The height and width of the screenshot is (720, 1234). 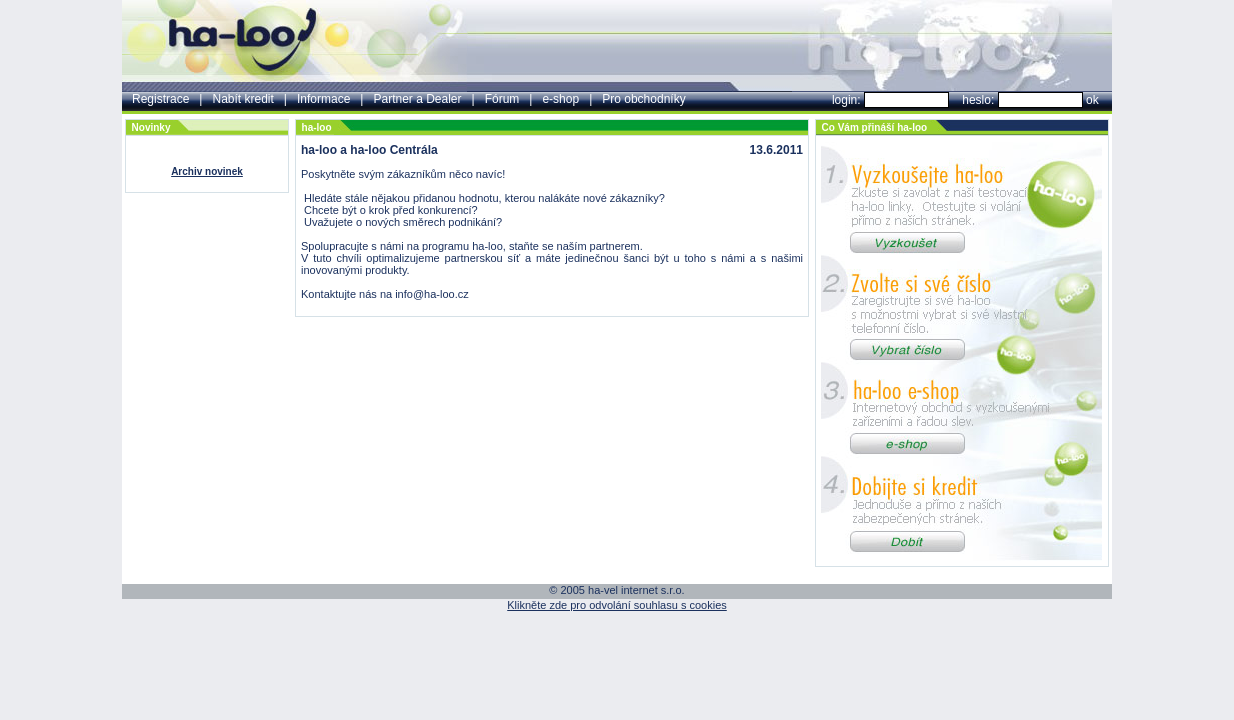 What do you see at coordinates (207, 171) in the screenshot?
I see `Archiv novinek` at bounding box center [207, 171].